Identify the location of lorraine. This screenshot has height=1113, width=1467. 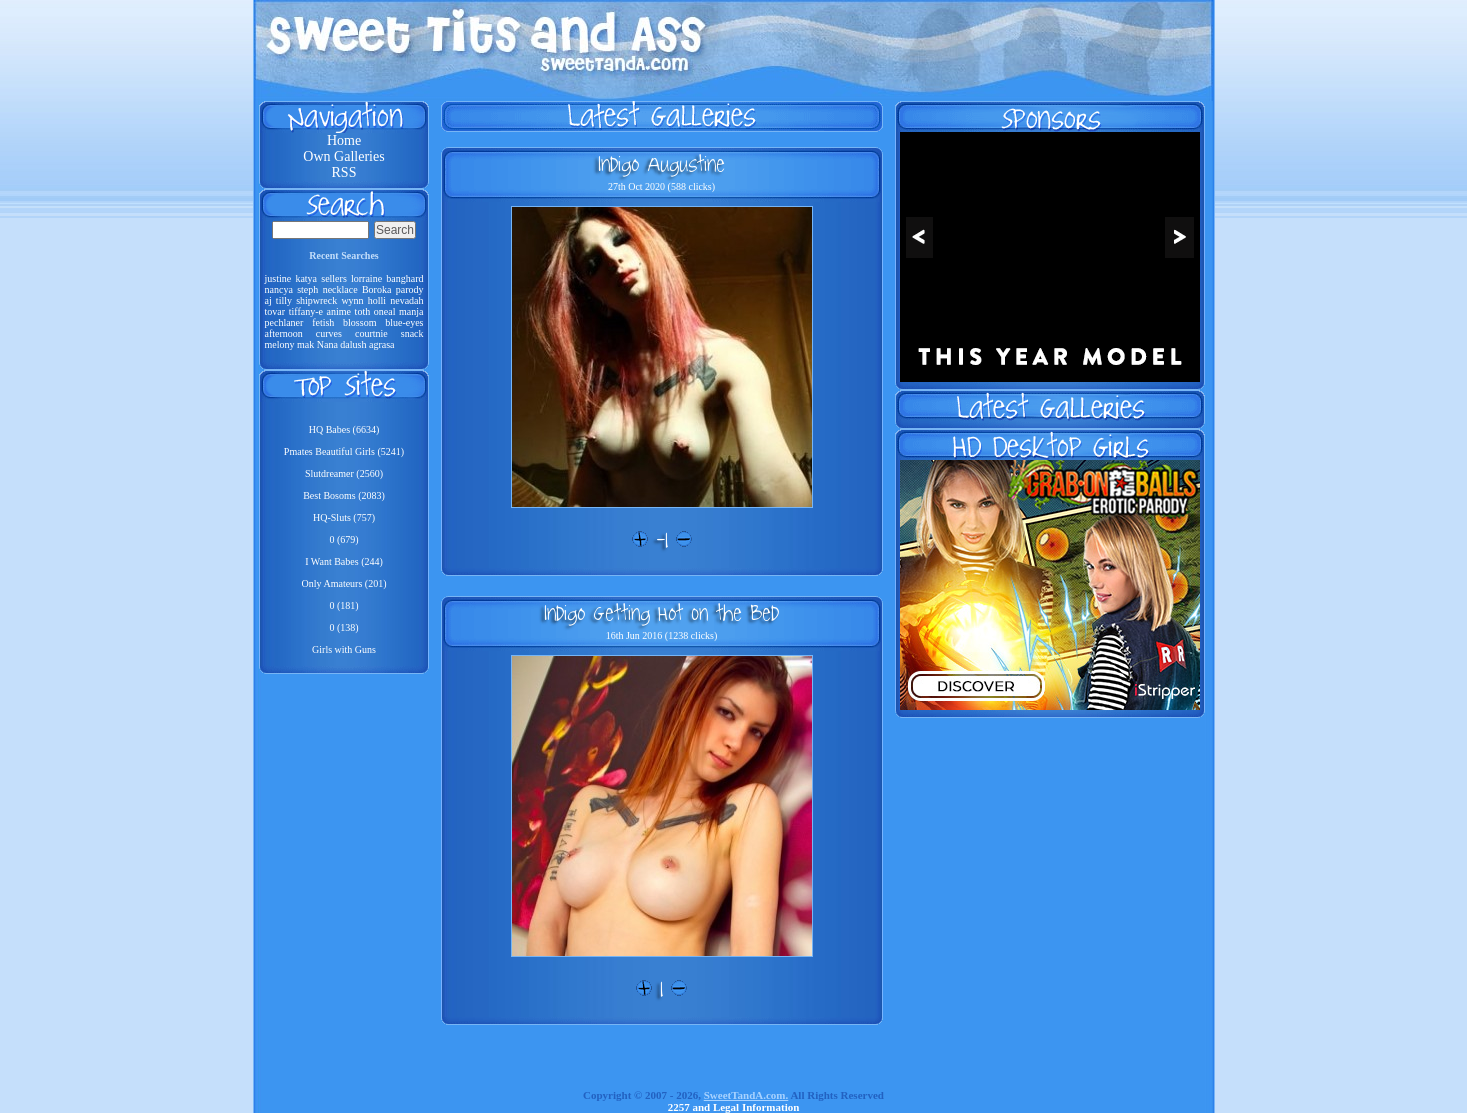
(366, 278).